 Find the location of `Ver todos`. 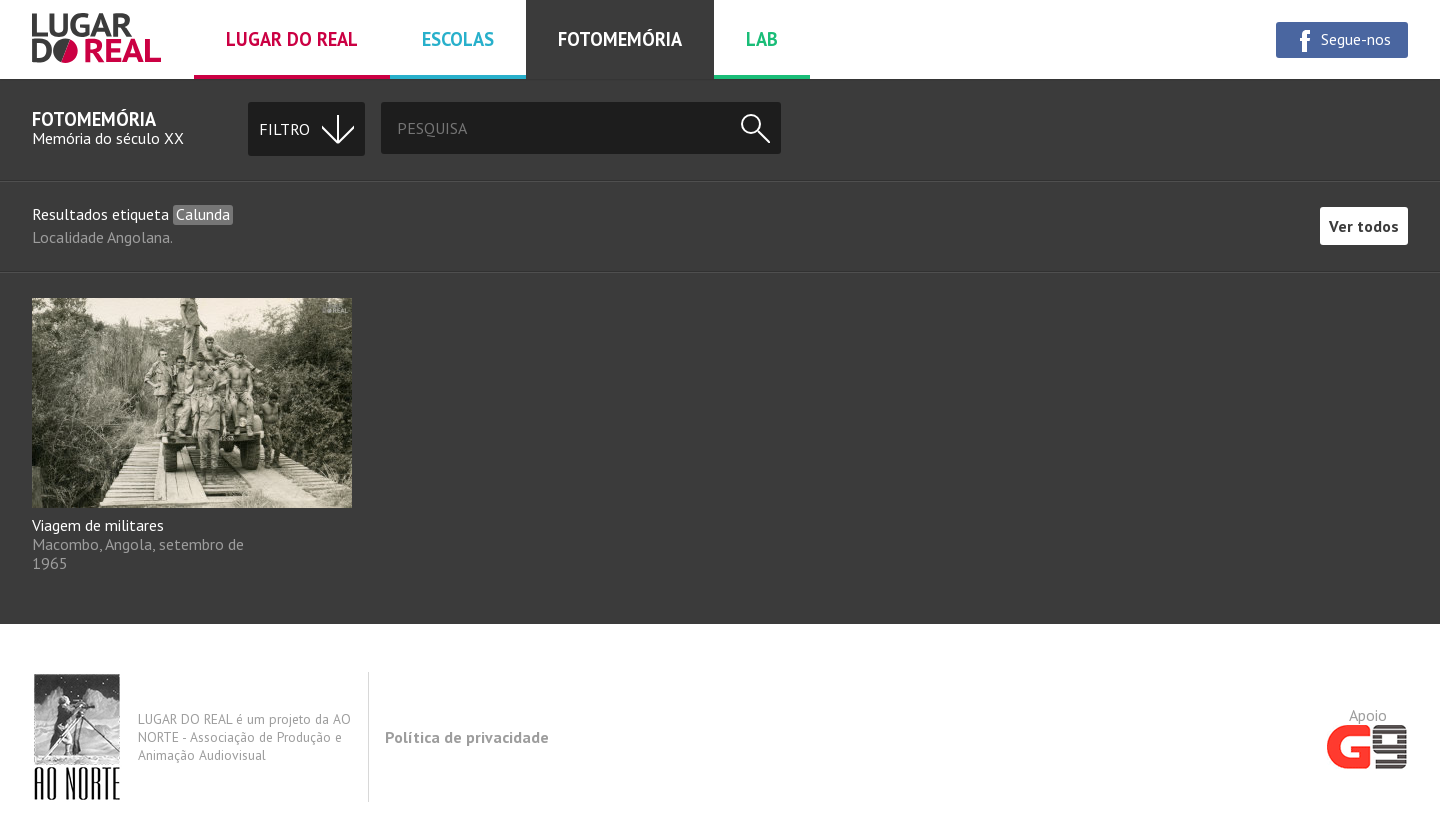

Ver todos is located at coordinates (1364, 226).